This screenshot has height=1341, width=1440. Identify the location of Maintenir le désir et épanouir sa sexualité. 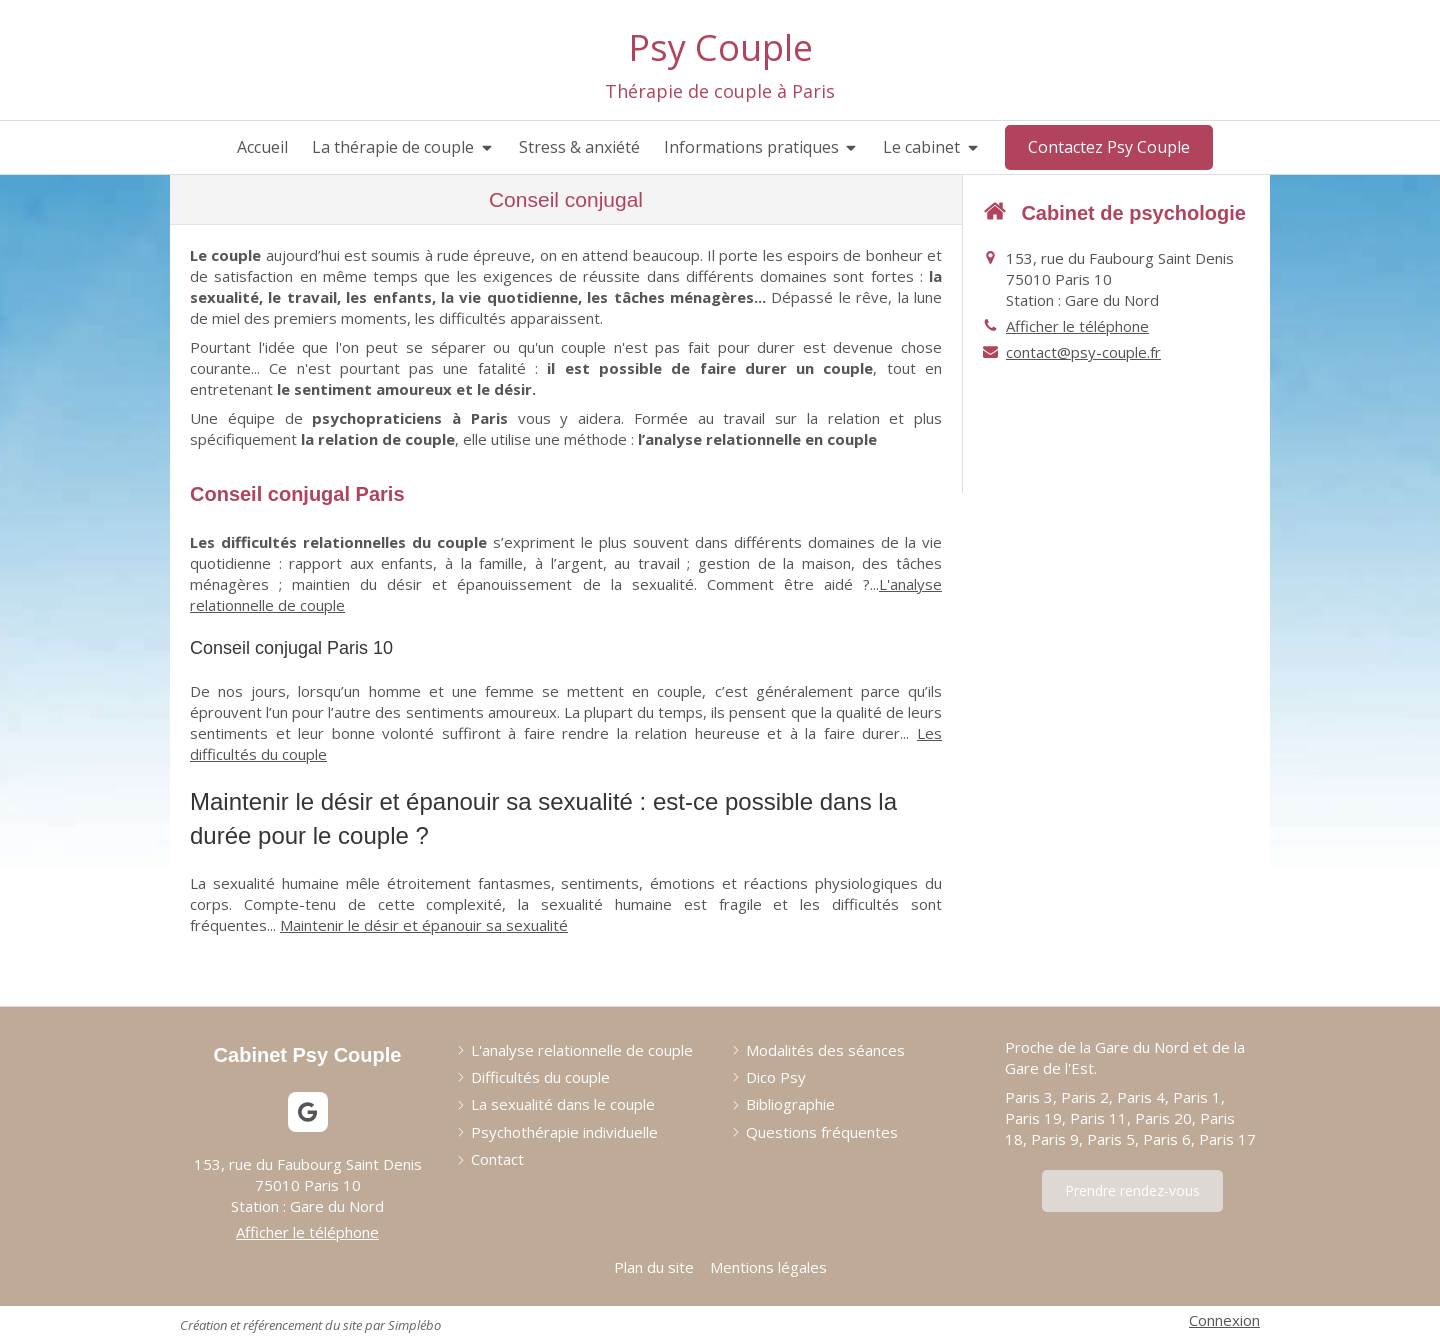
(424, 925).